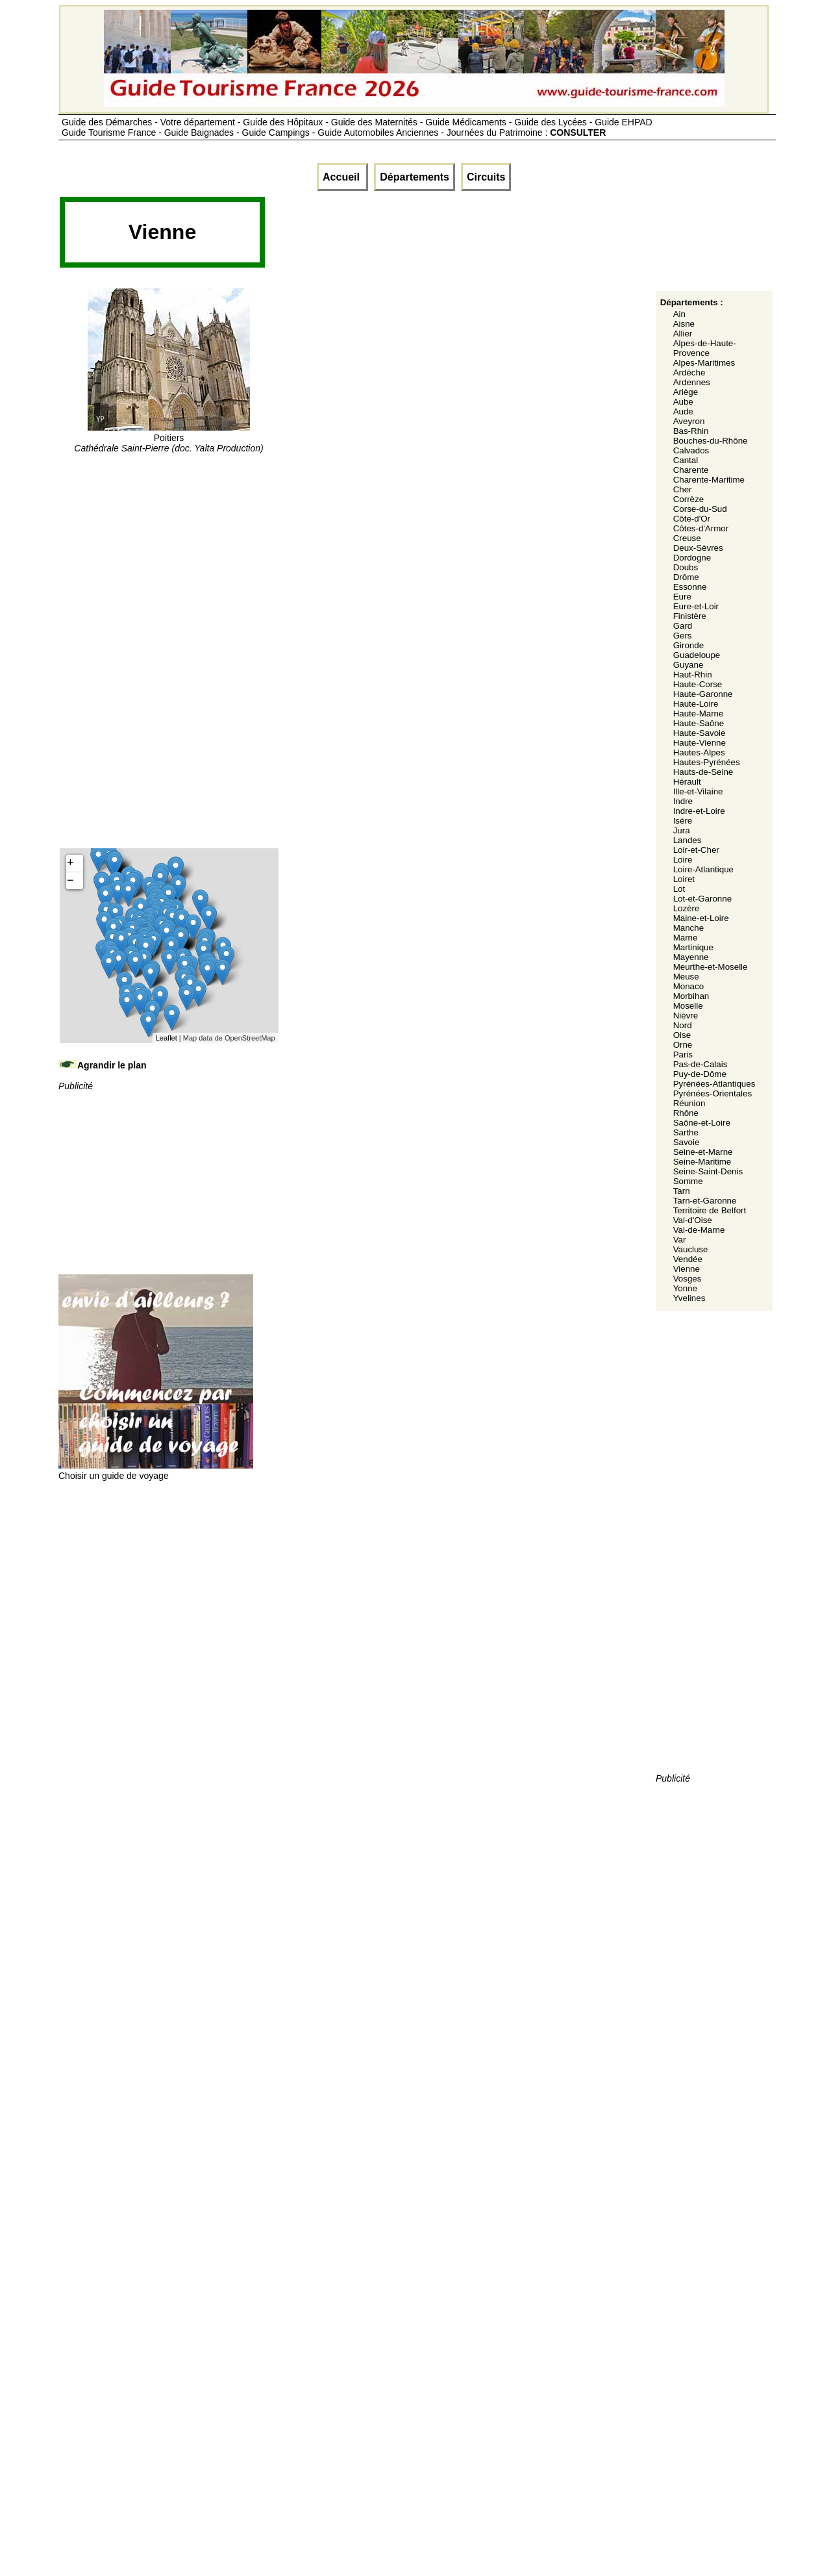 This screenshot has height=2576, width=831. Describe the element at coordinates (712, 1093) in the screenshot. I see `Pyrénées-Orientales` at that location.